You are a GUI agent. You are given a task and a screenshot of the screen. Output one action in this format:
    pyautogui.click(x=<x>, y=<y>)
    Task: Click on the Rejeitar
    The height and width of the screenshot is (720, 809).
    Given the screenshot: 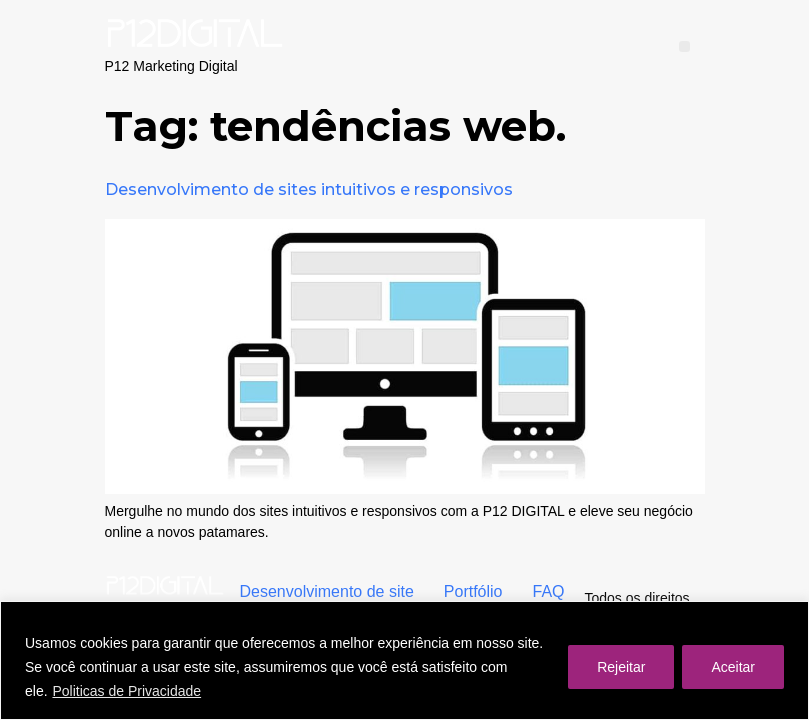 What is the action you would take?
    pyautogui.click(x=621, y=667)
    